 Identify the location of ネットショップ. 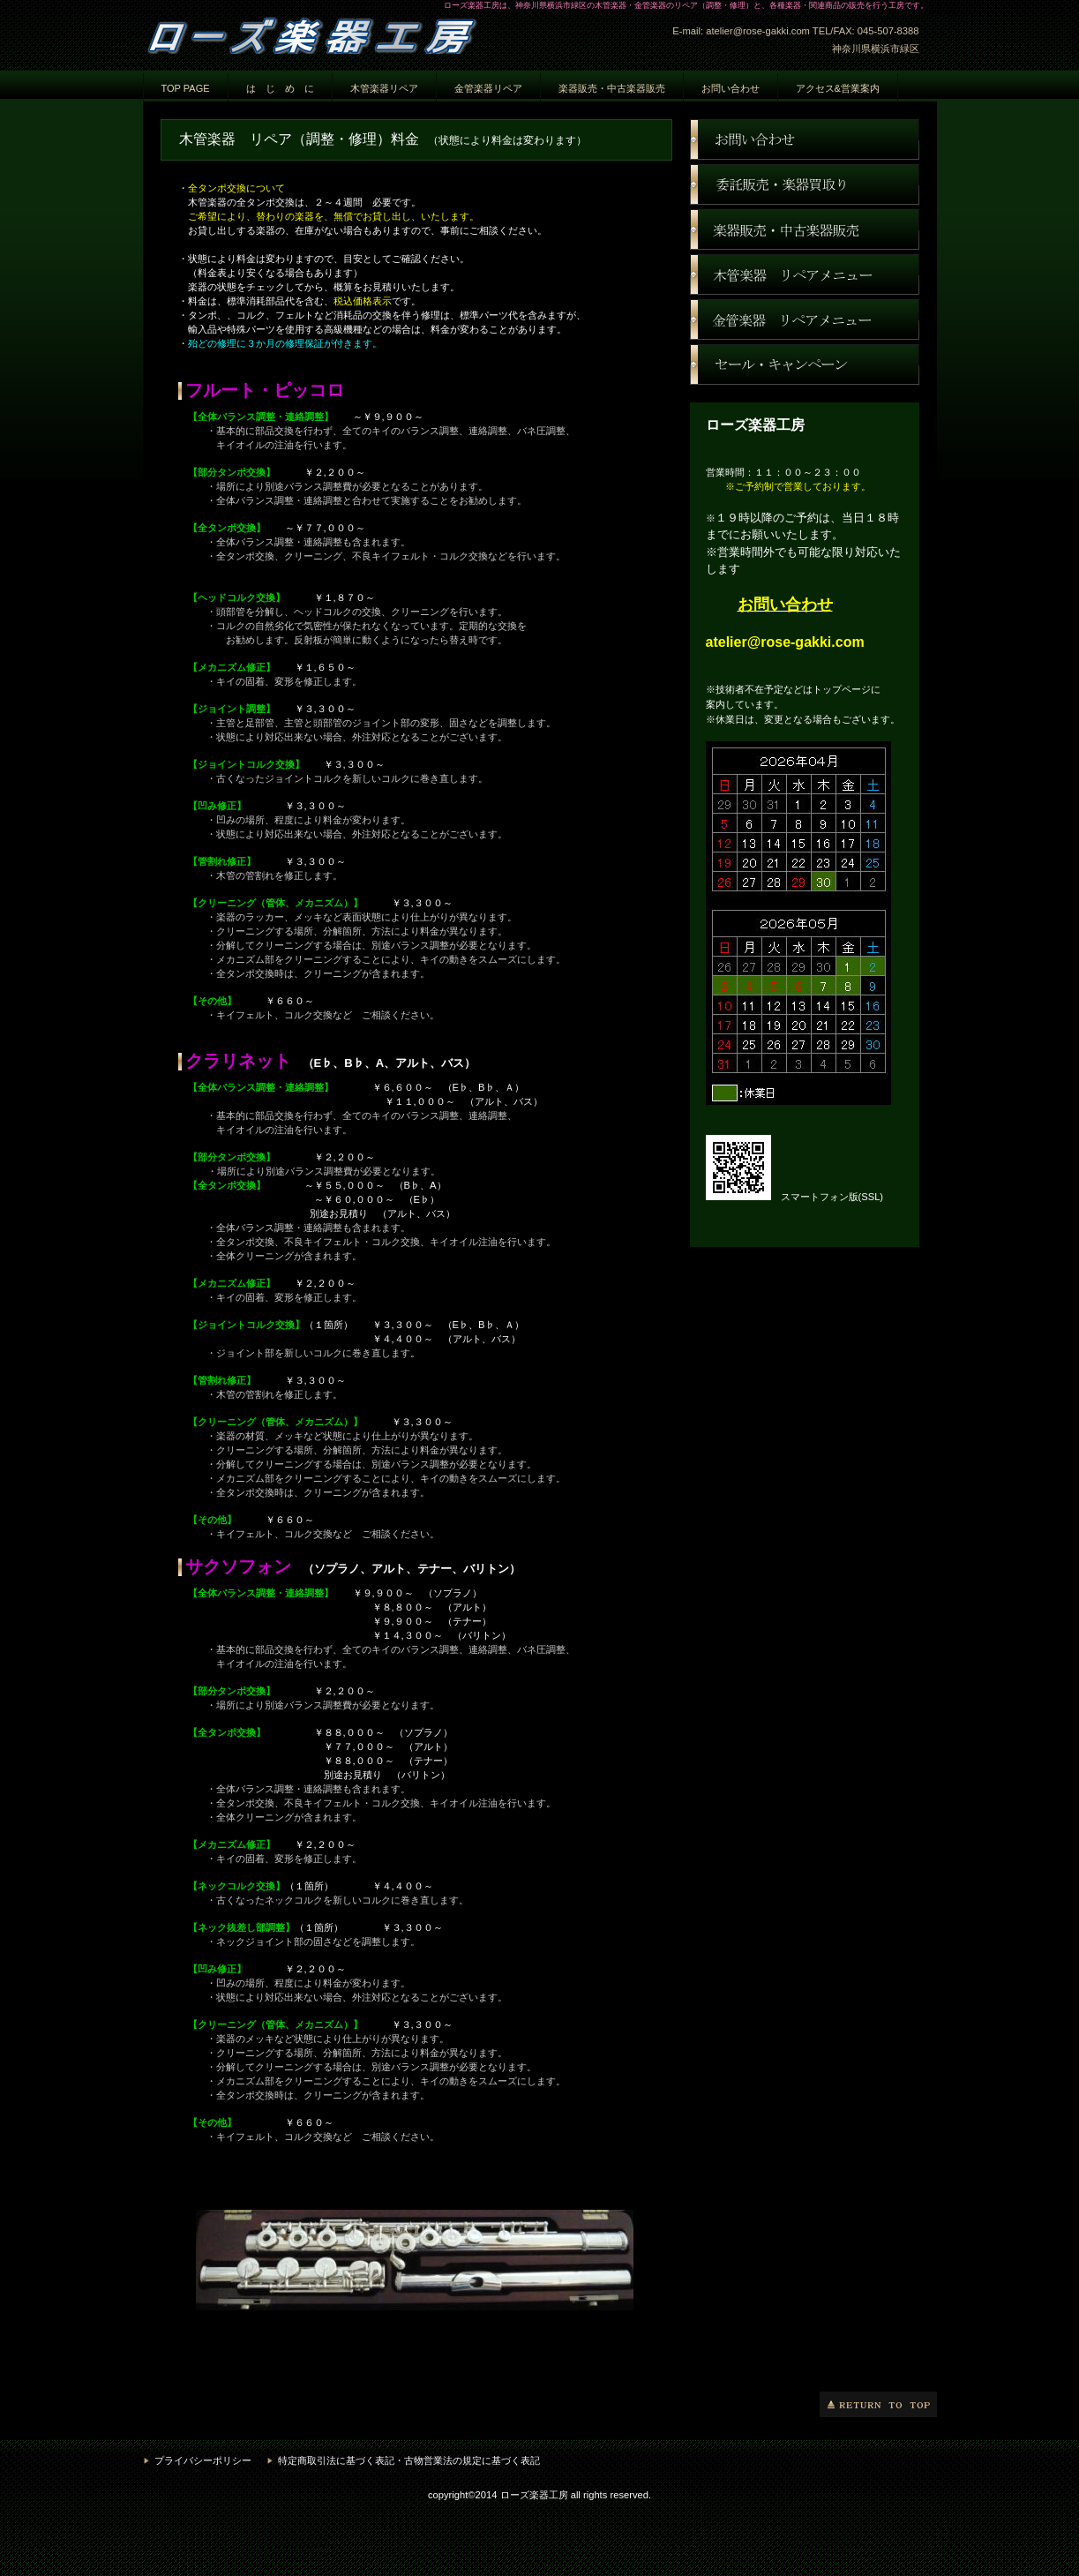
(804, 229).